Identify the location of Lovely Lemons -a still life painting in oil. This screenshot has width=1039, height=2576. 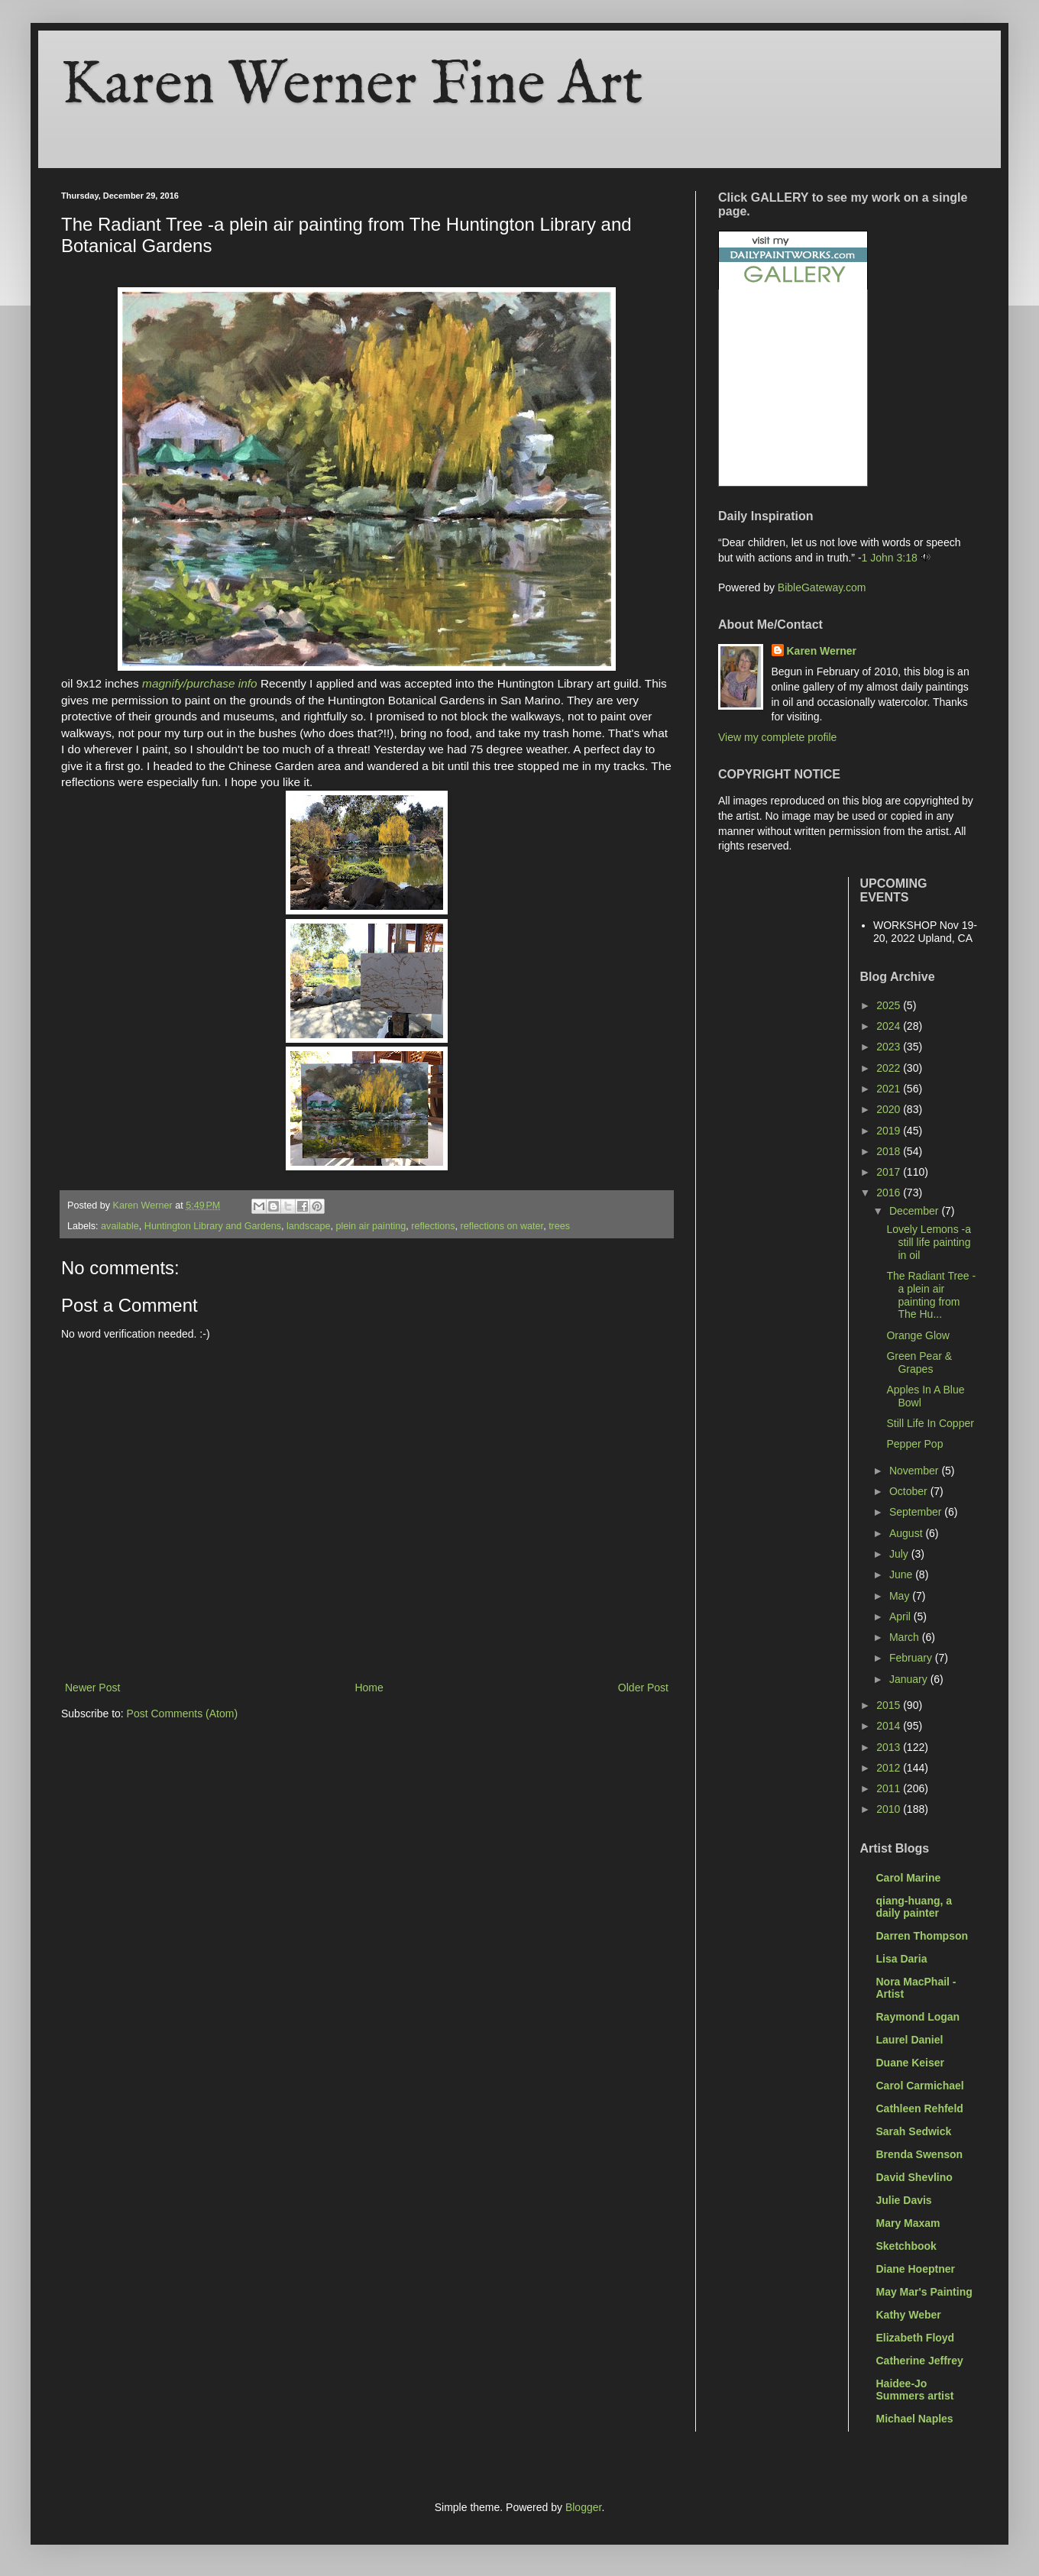
(928, 1242).